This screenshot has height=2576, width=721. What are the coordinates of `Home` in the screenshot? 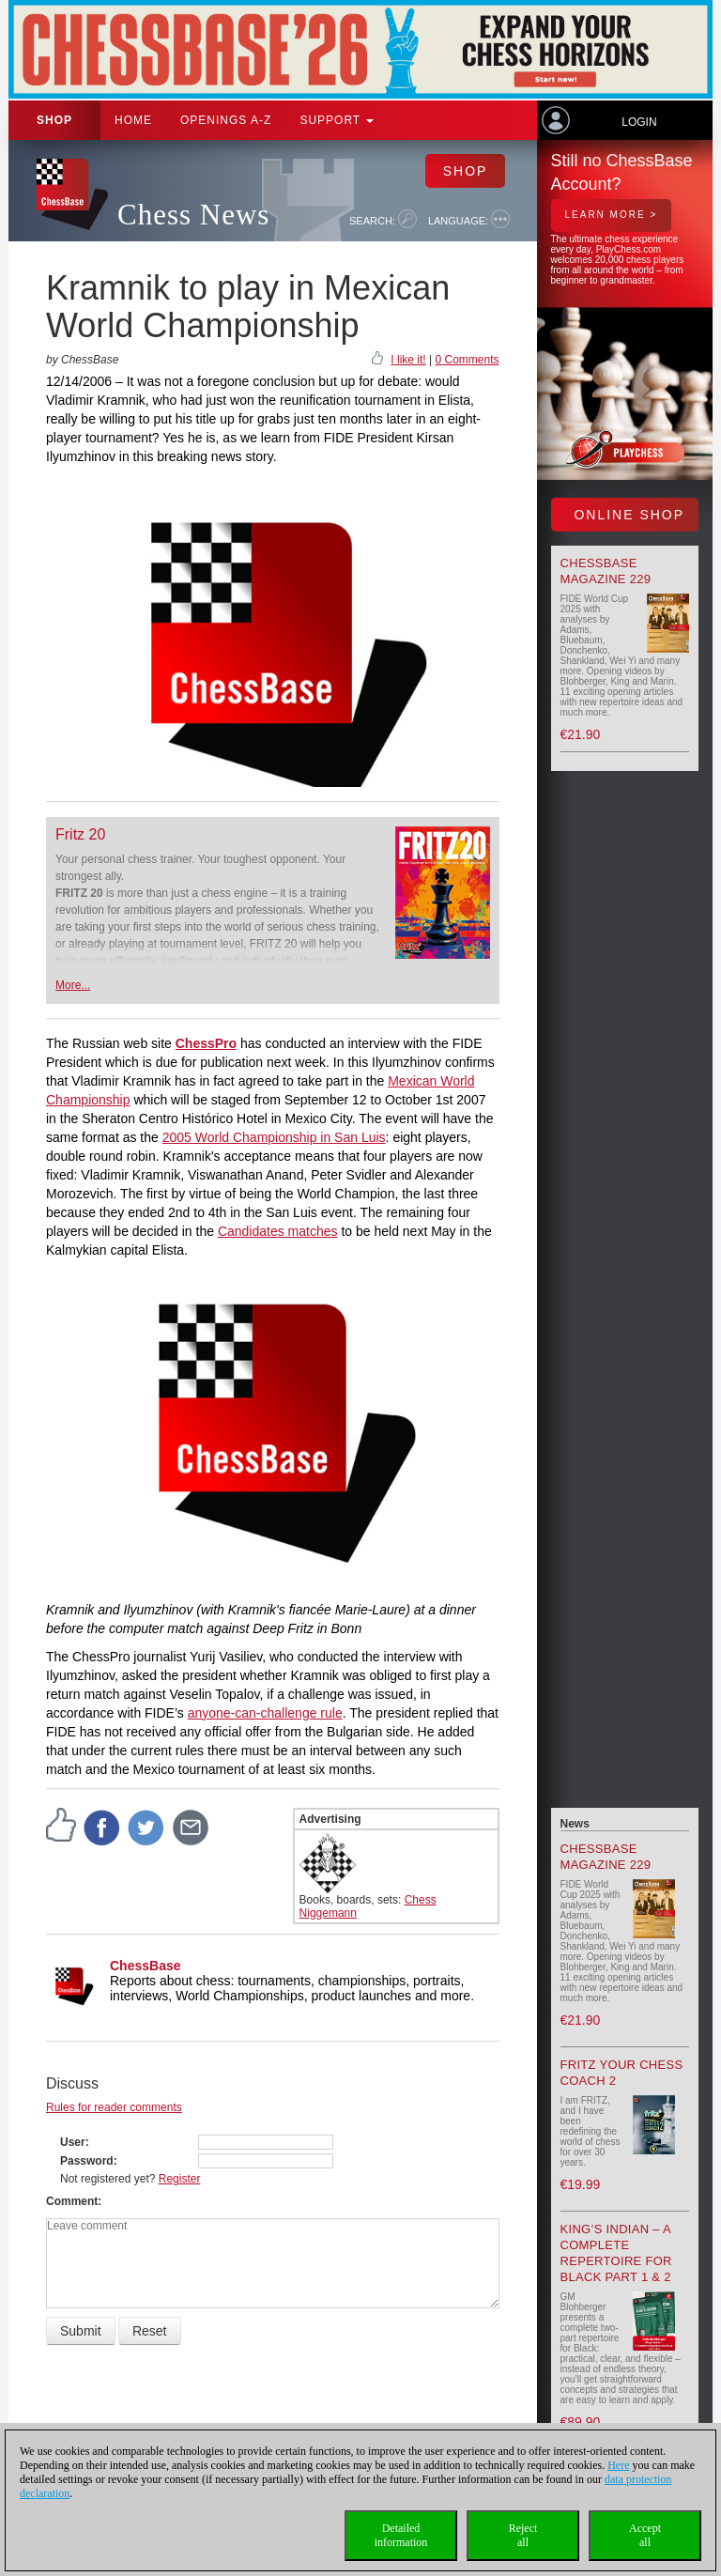 It's located at (133, 120).